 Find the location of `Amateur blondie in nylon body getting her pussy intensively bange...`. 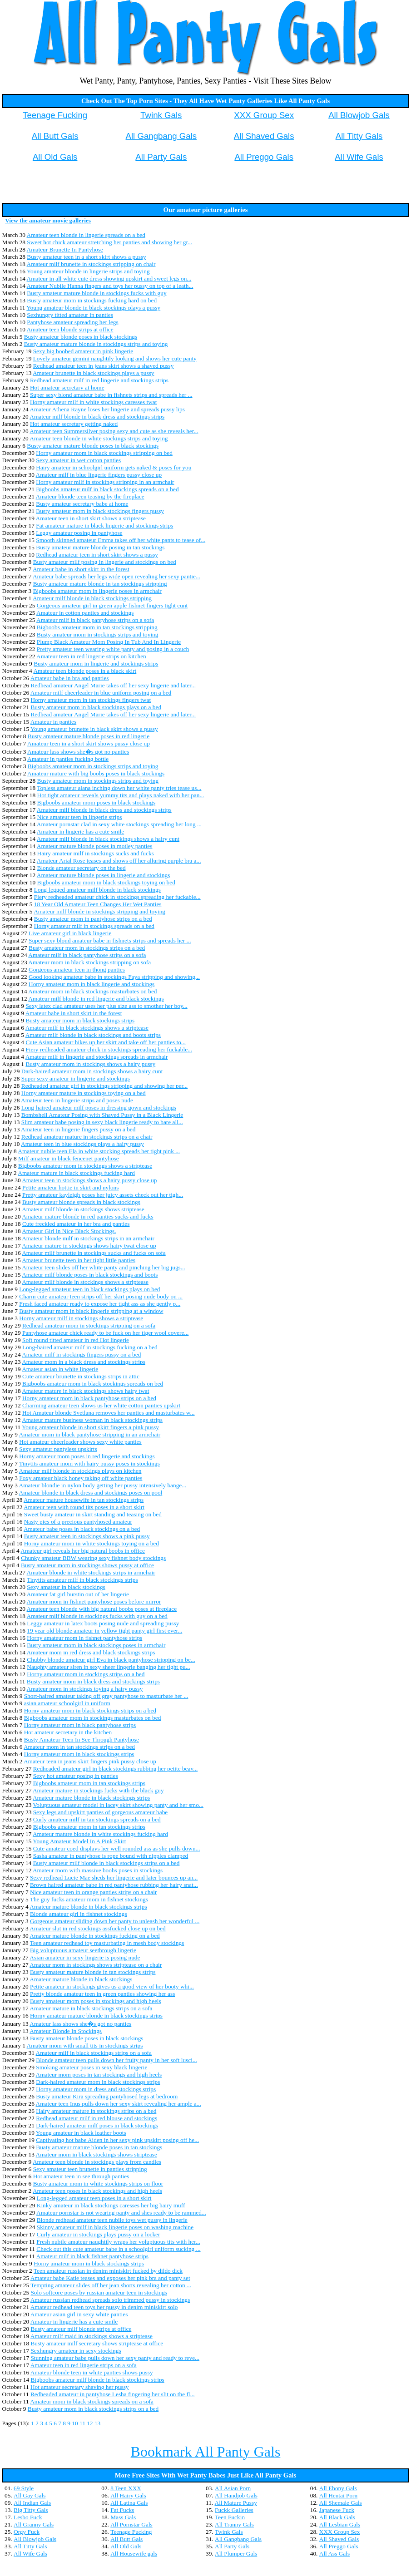

Amateur blondie in nylon body getting her pussy intensively bange... is located at coordinates (103, 1485).